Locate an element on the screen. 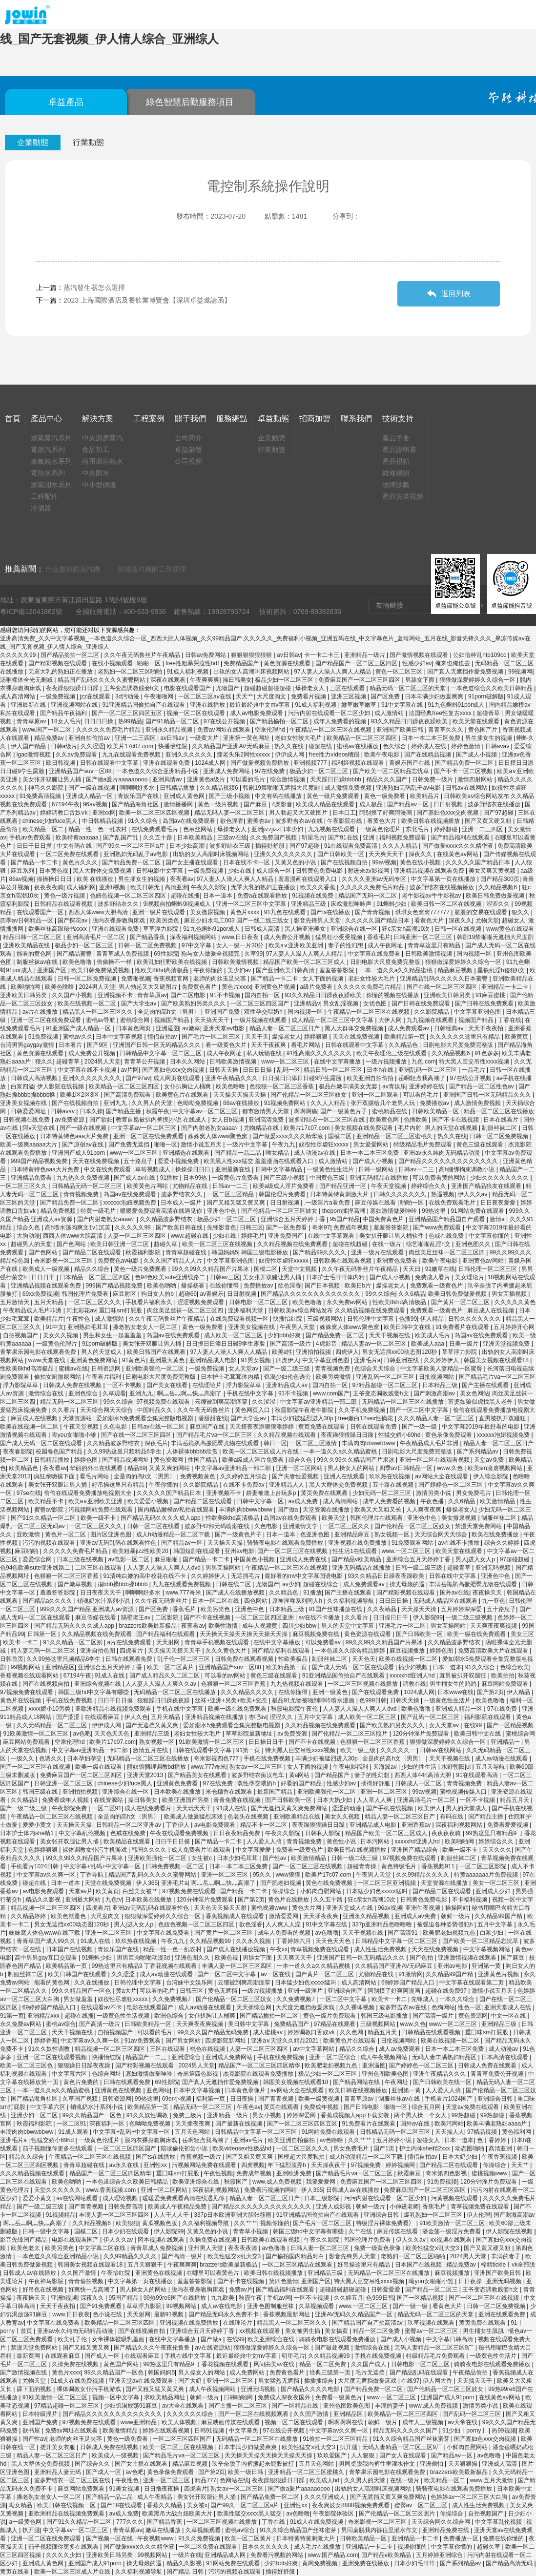 The height and width of the screenshot is (2576, 536). 青青草手机视频在线观看 is located at coordinates (217, 1642).